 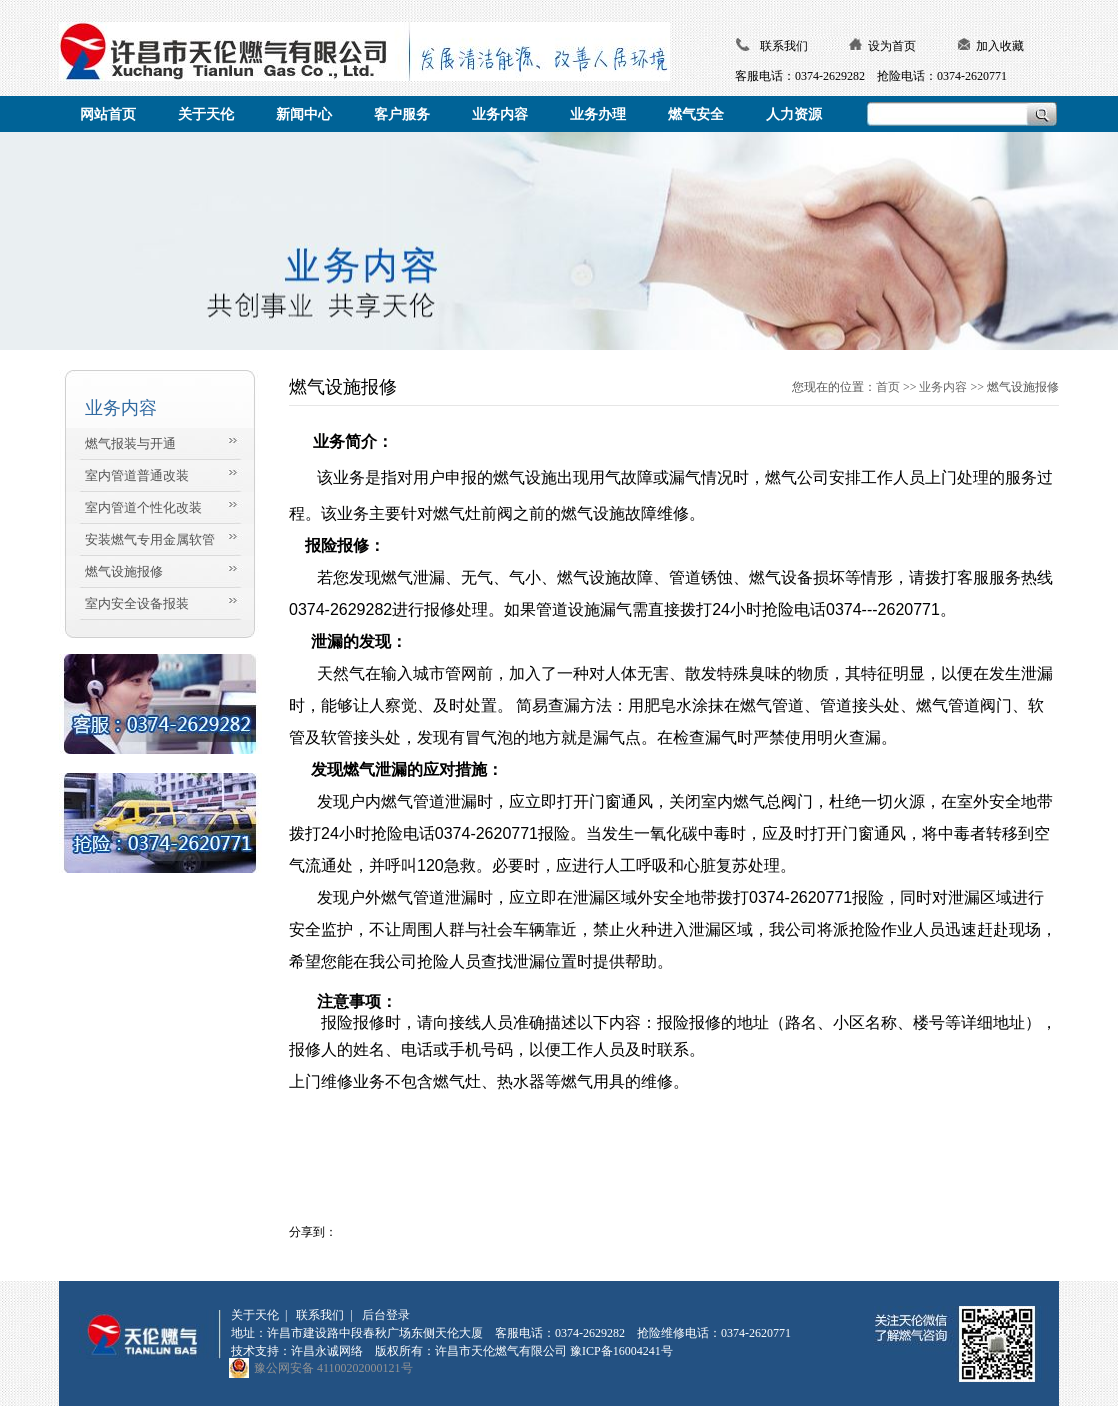 I want to click on 燃气报装与开通, so click(x=130, y=443).